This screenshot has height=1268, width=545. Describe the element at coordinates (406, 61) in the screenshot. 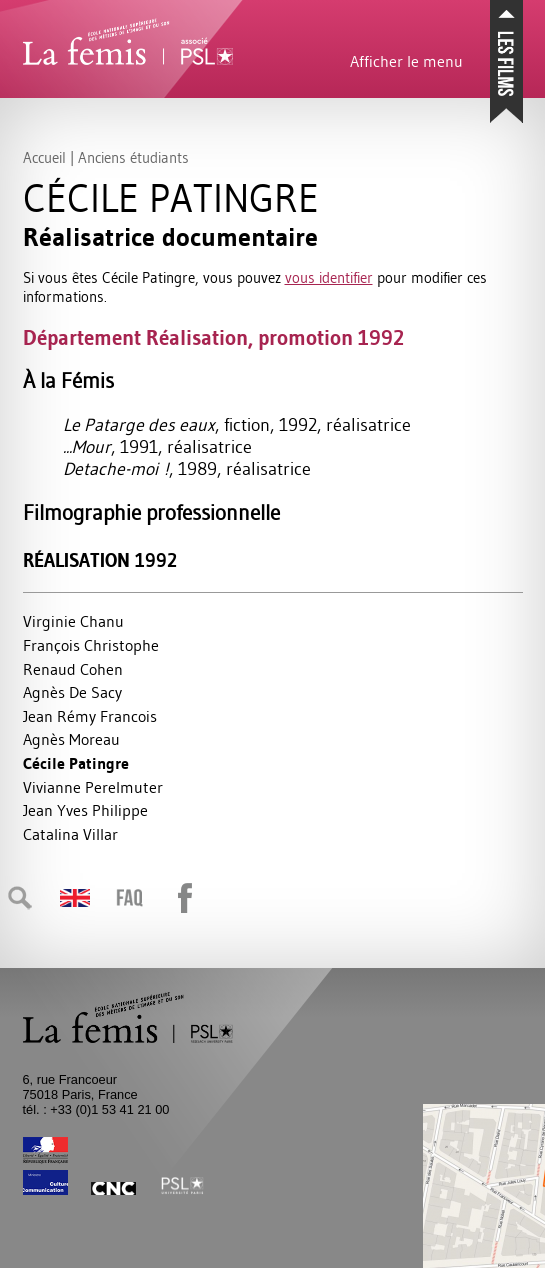

I see `Afficher le menu` at that location.